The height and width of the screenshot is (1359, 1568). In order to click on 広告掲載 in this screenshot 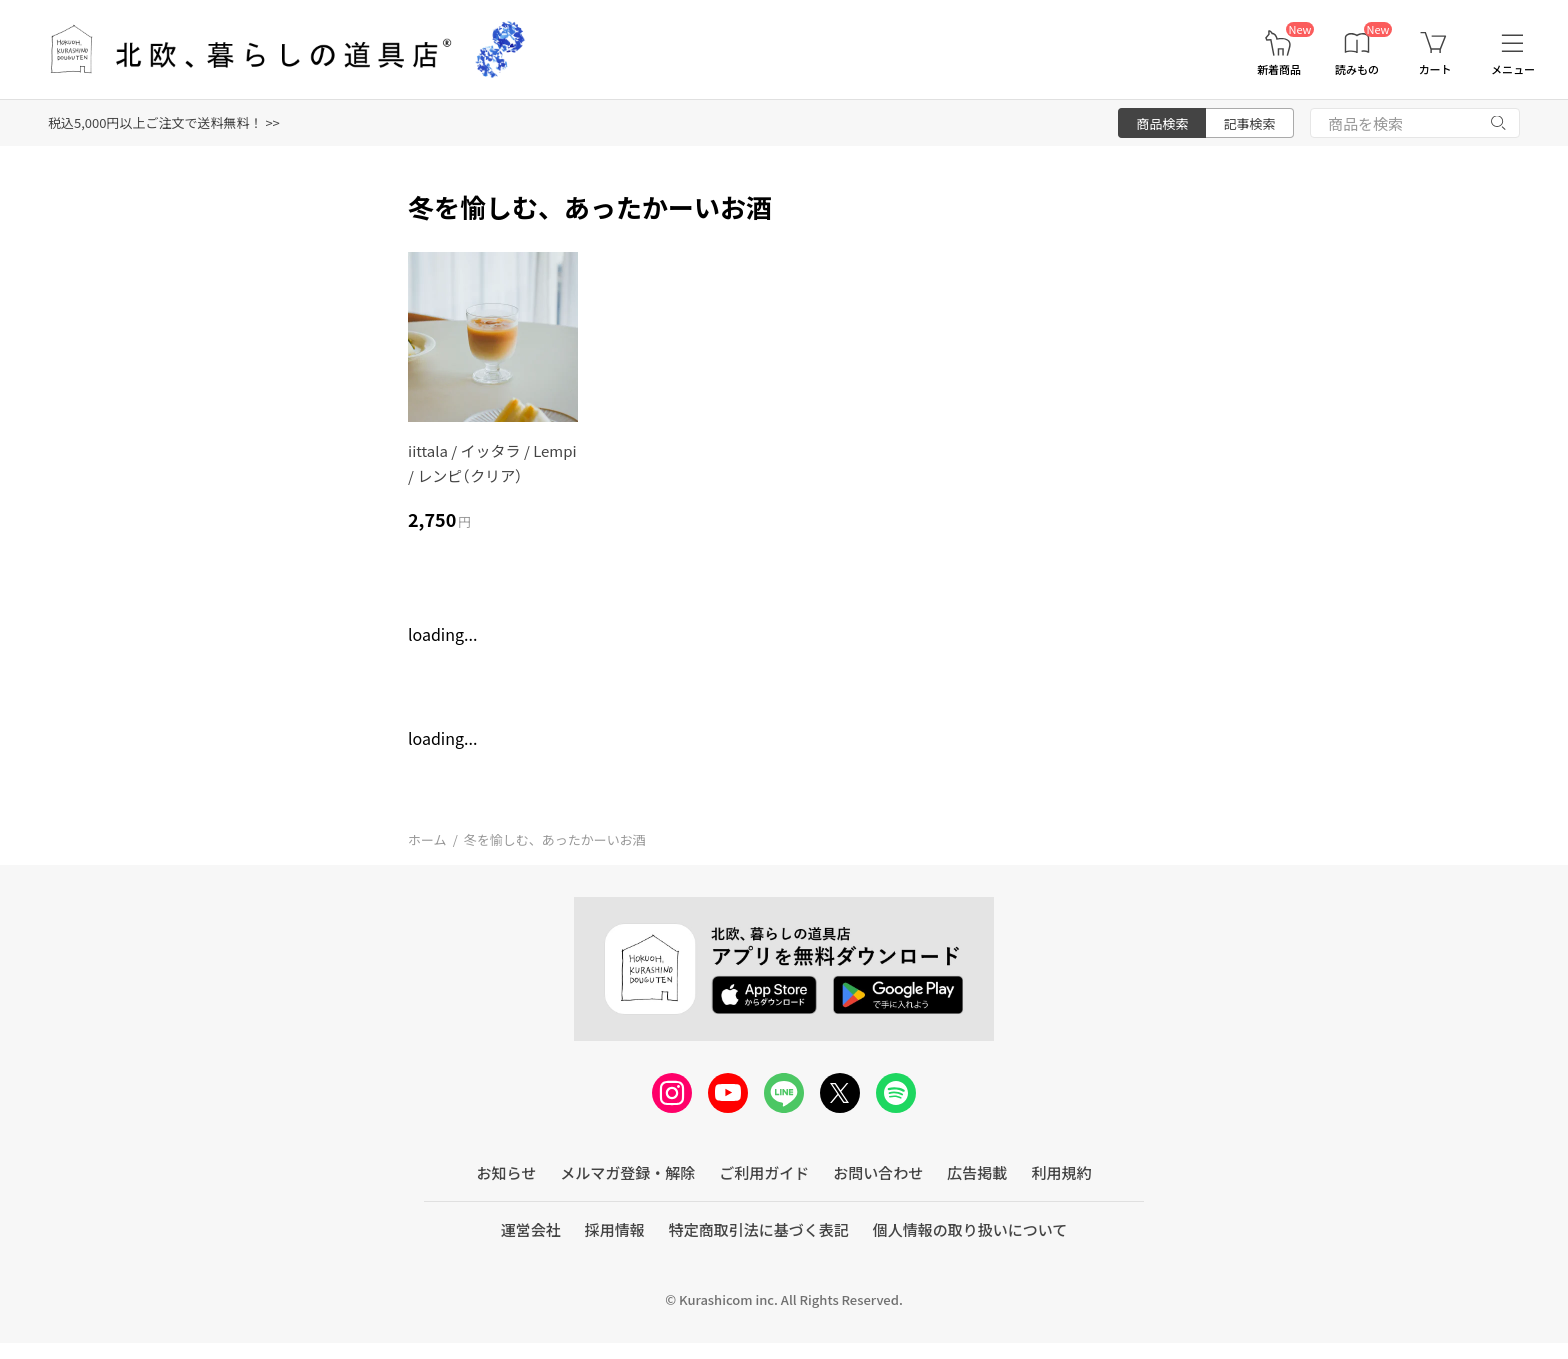, I will do `click(977, 1172)`.